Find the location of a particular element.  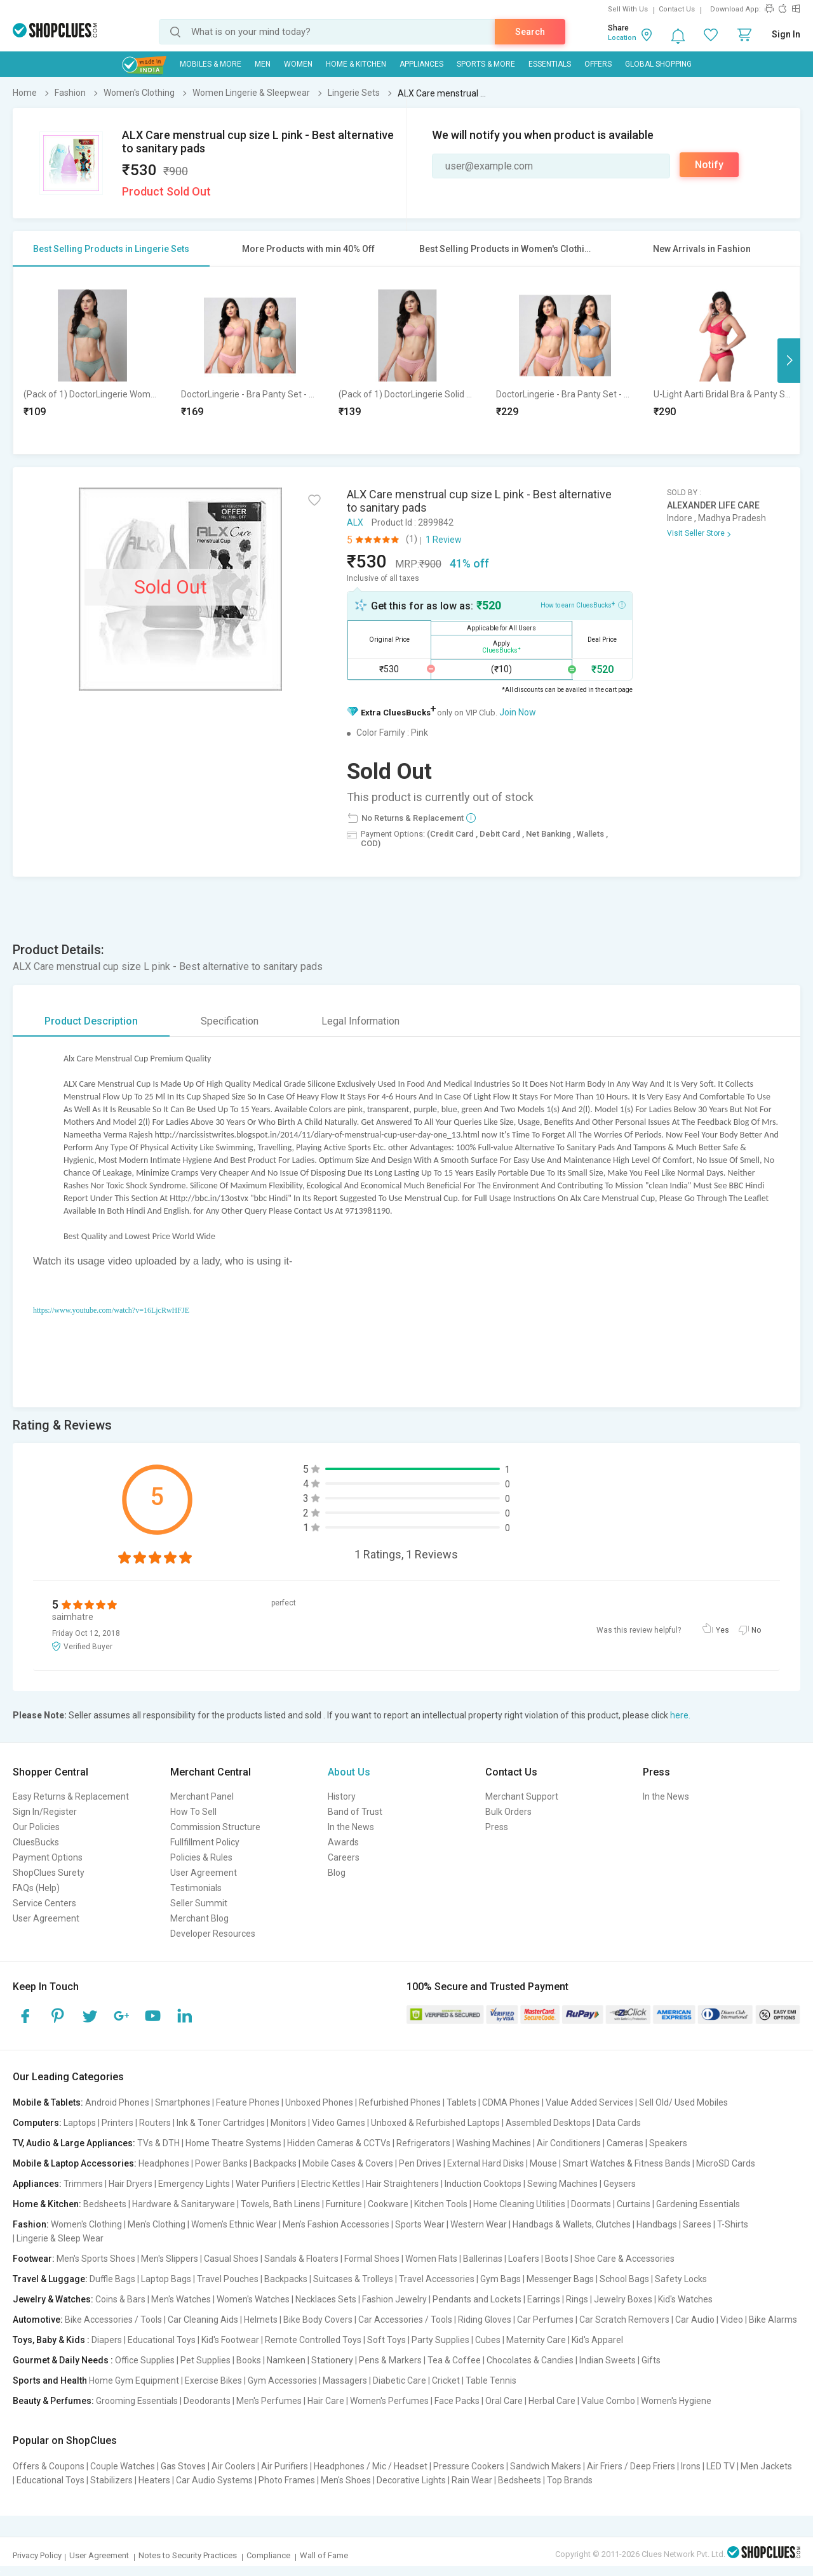

Sports Wear is located at coordinates (420, 2224).